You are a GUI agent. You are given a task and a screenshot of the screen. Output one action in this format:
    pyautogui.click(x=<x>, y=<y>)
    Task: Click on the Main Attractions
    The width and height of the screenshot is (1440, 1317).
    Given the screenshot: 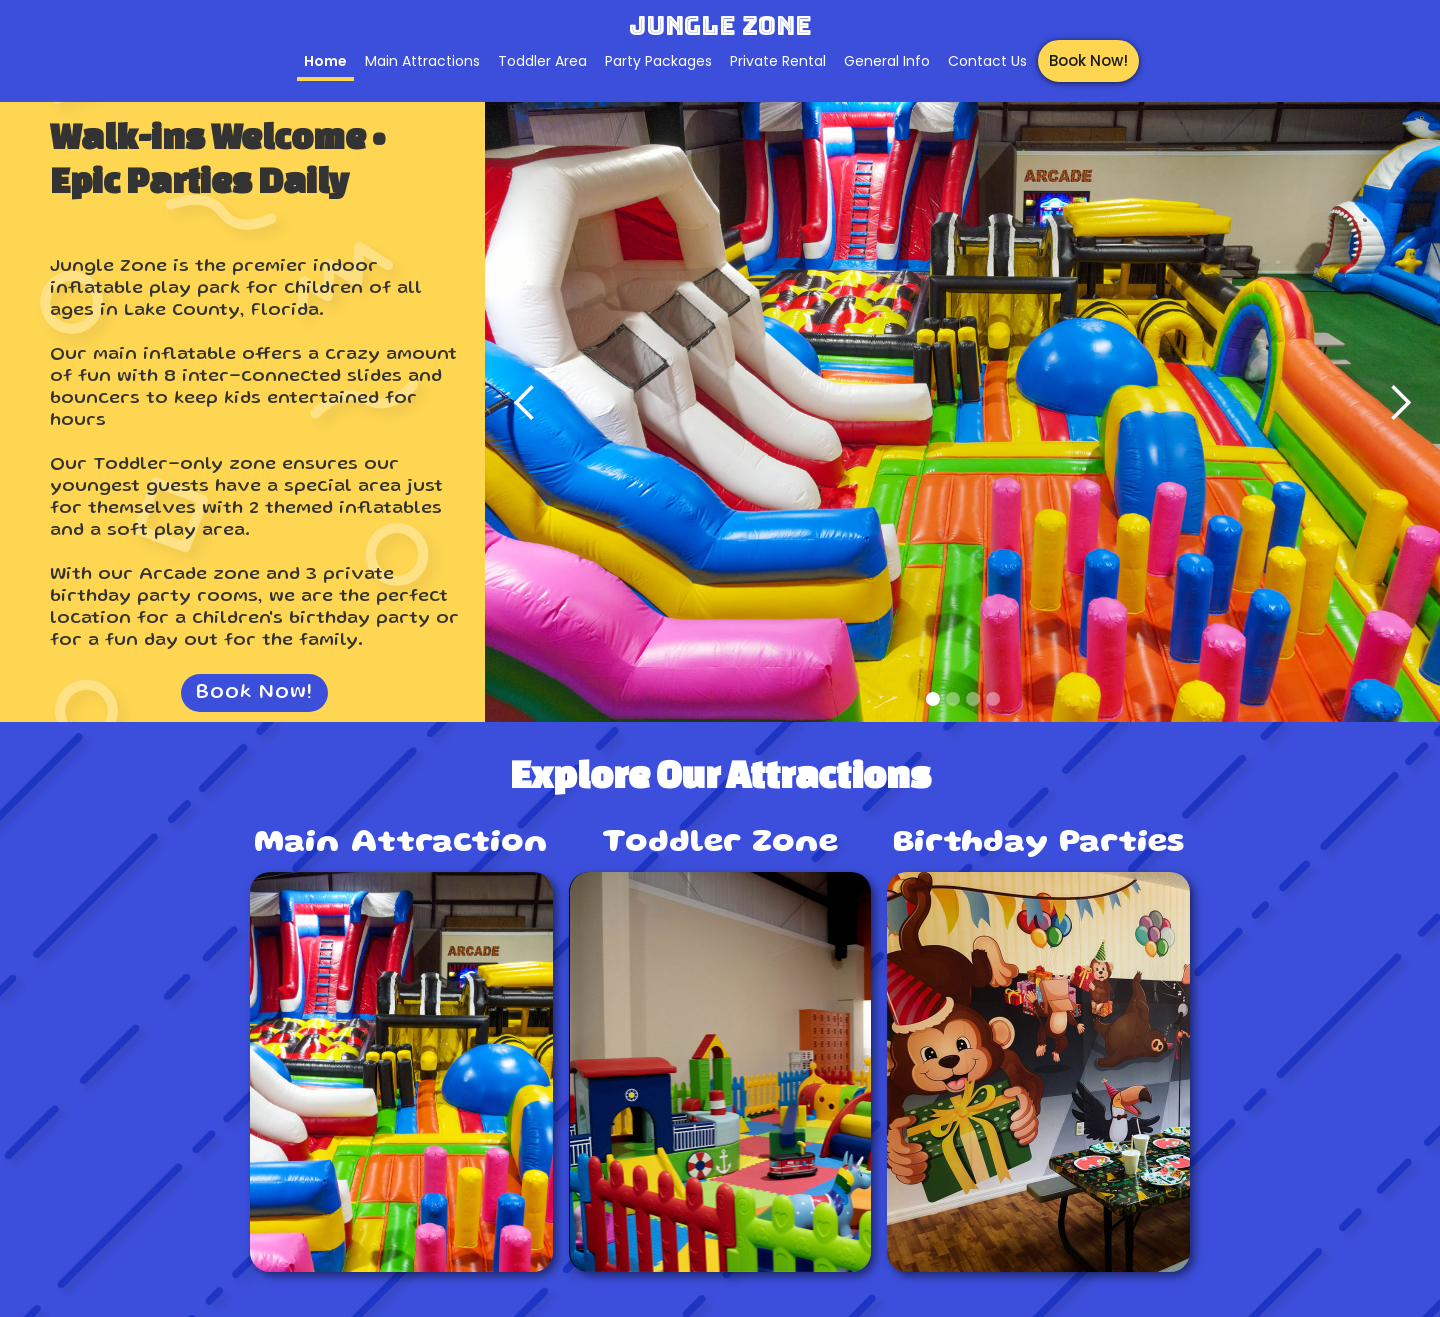 What is the action you would take?
    pyautogui.click(x=422, y=61)
    